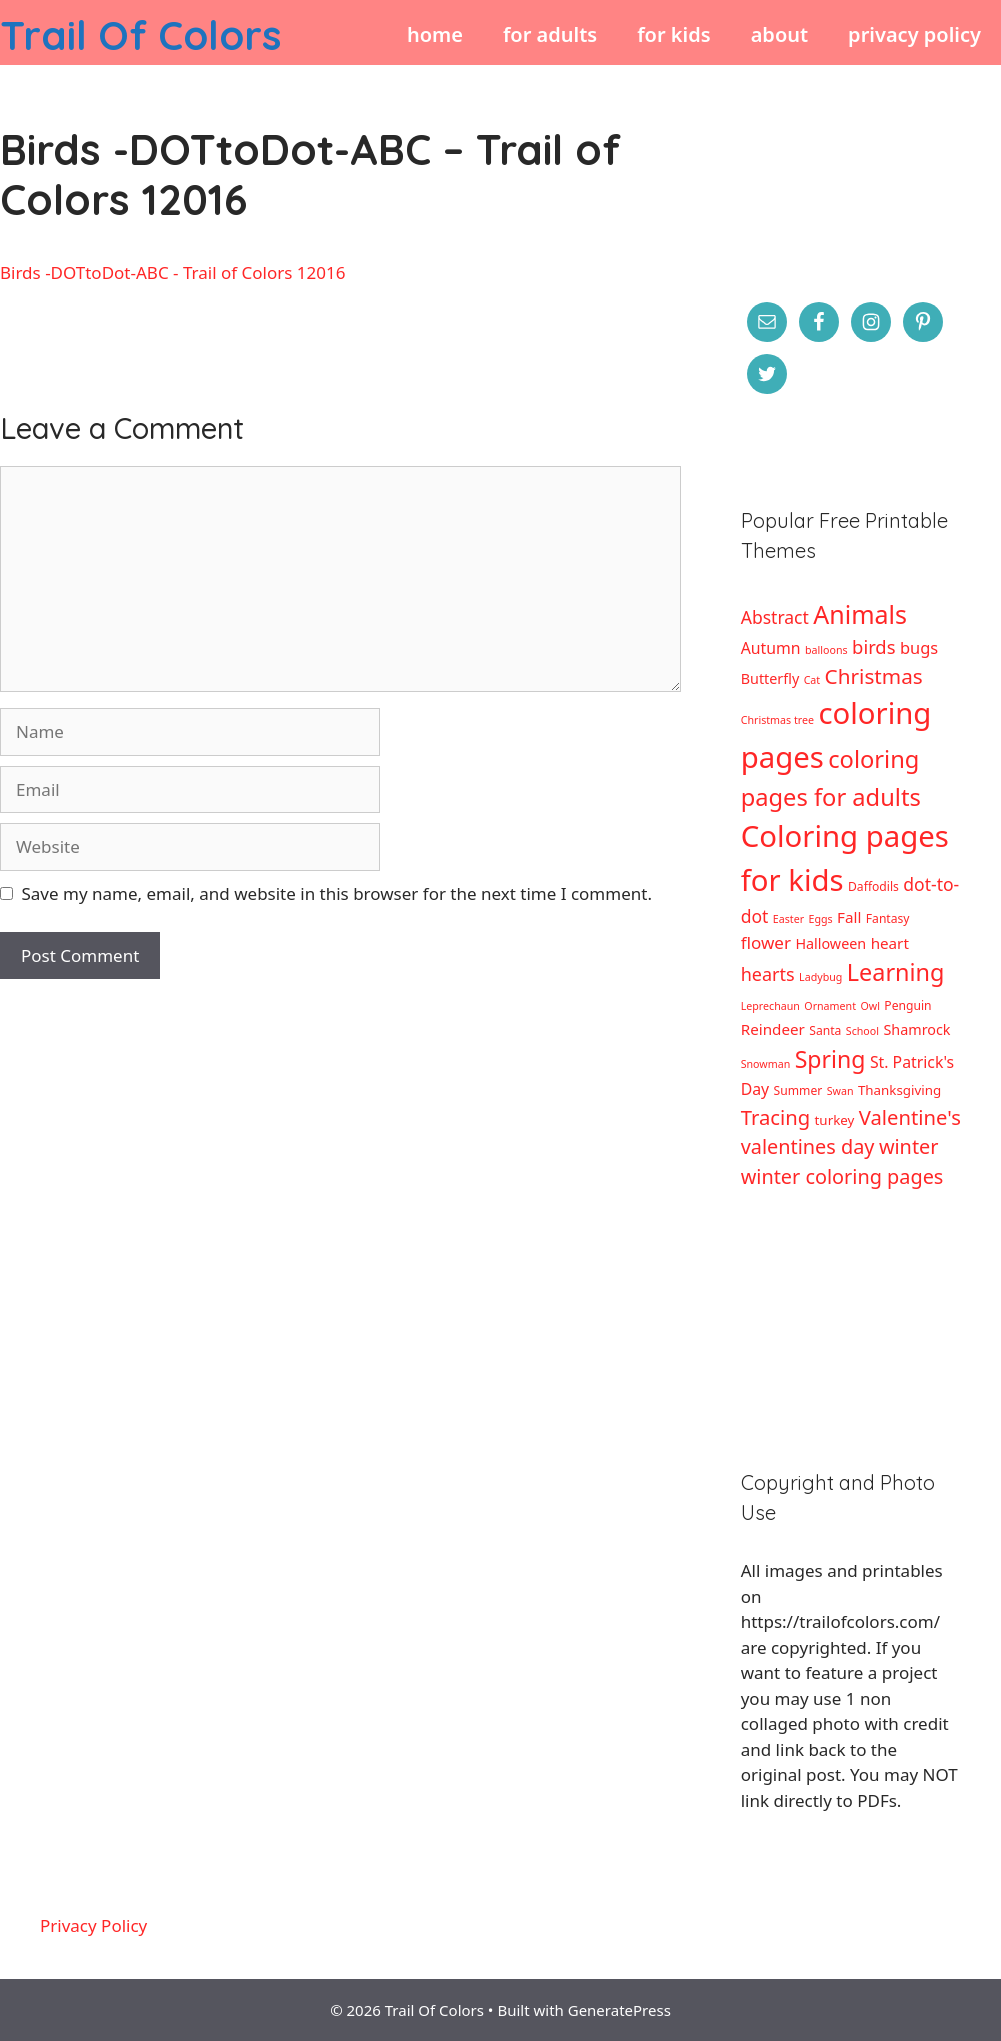  What do you see at coordinates (766, 1064) in the screenshot?
I see `Snowman [Snowman (2 items)]` at bounding box center [766, 1064].